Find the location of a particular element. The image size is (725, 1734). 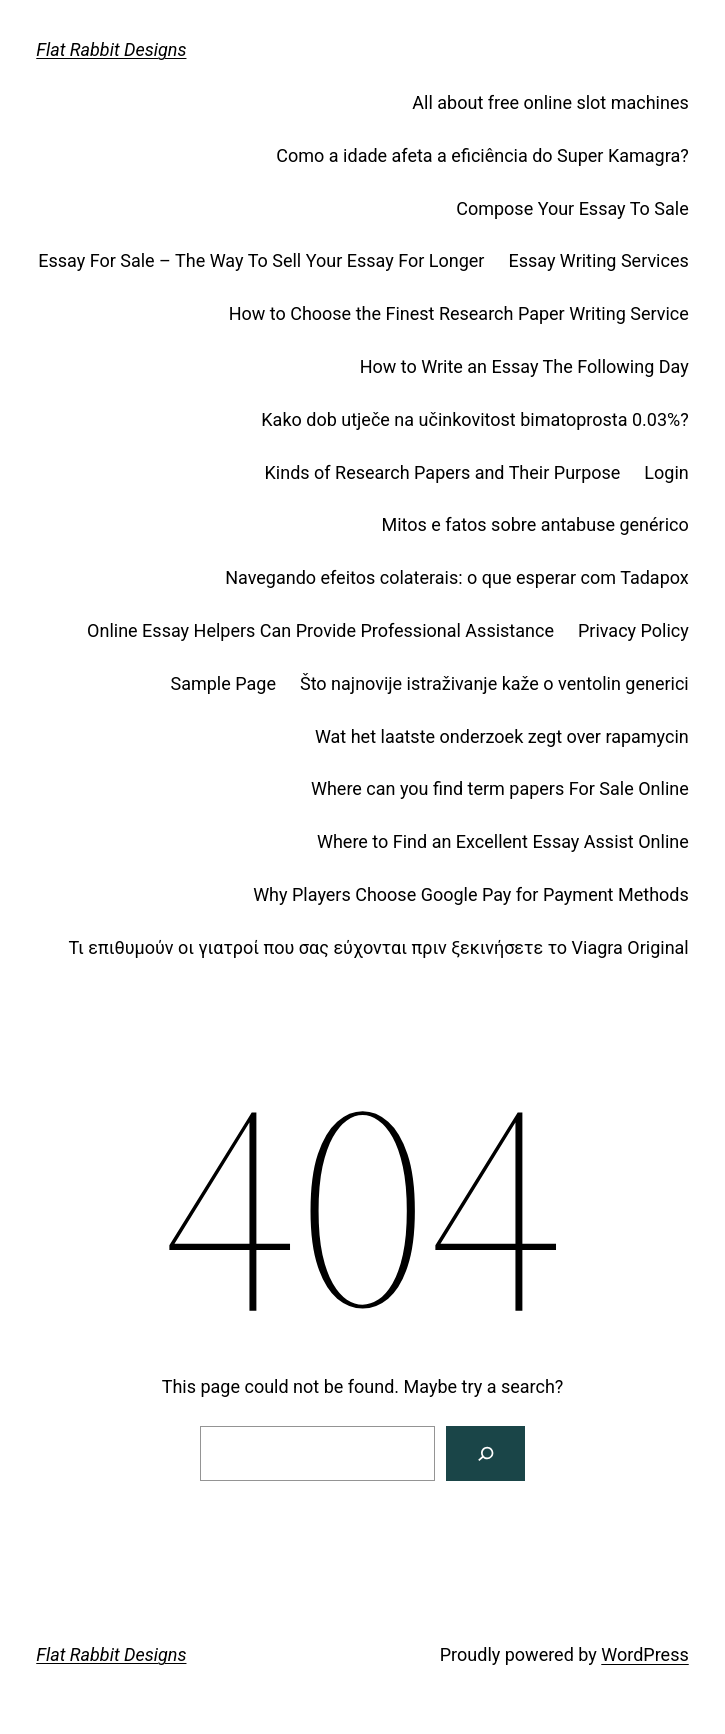

Τι επιθυμούν οι γιατροί που σας εύχονται πριν ξεκινήσετε το Viagra Original is located at coordinates (379, 947).